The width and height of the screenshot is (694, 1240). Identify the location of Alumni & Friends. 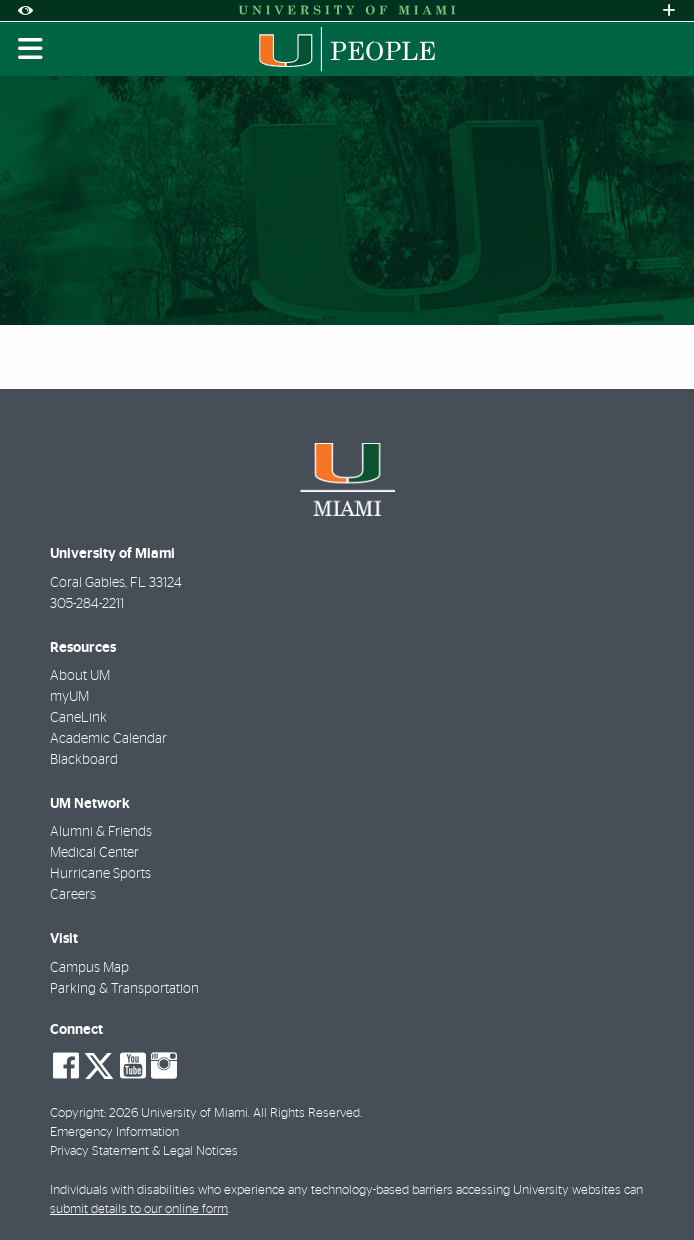
(101, 832).